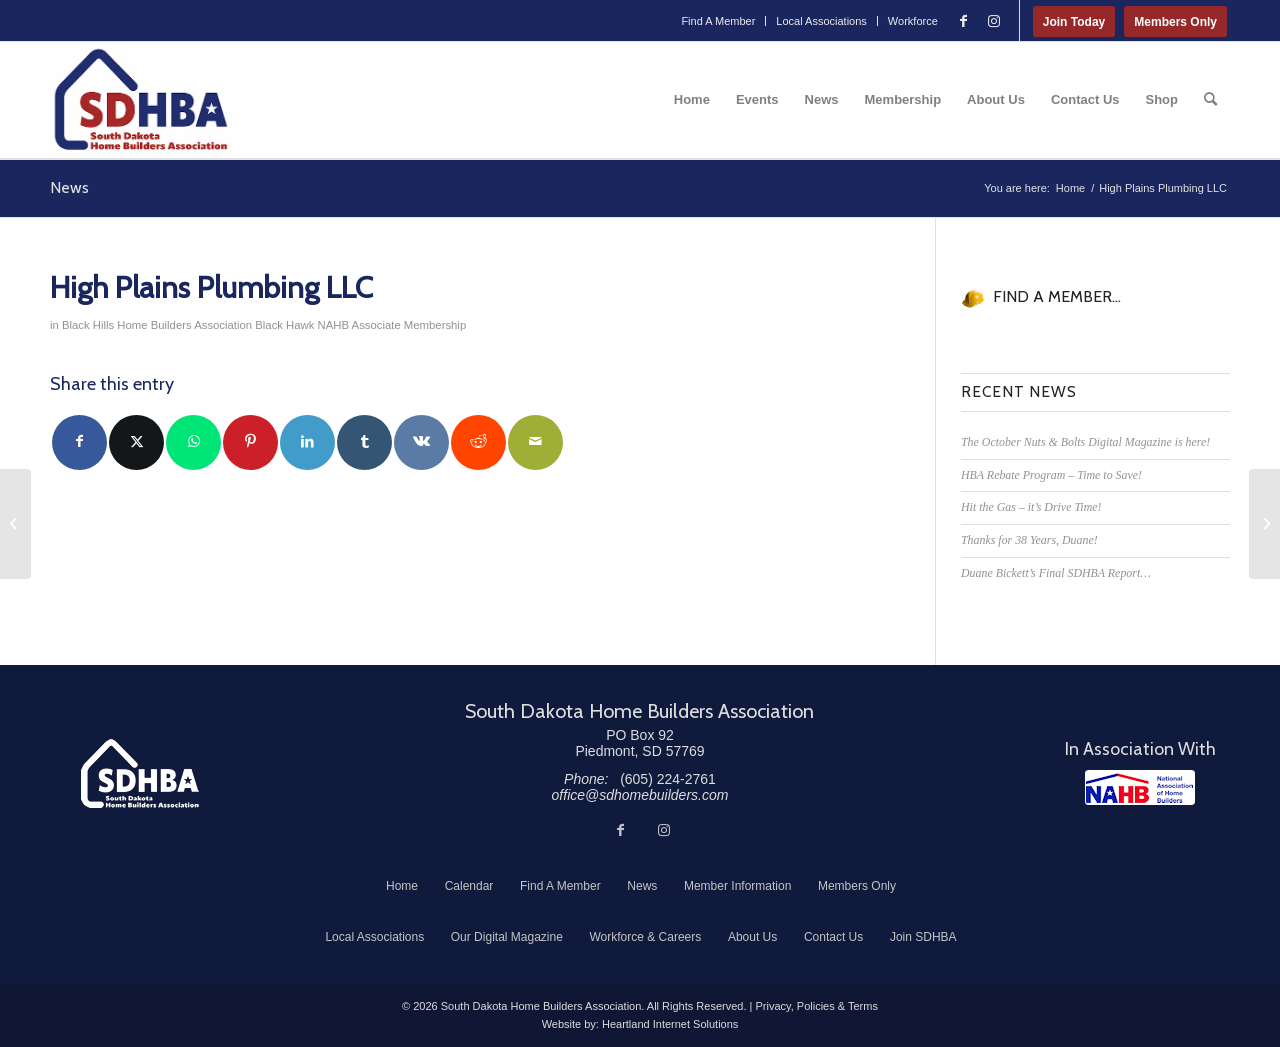 The image size is (1280, 1047). What do you see at coordinates (1057, 296) in the screenshot?
I see `FIND A MEMBER...` at bounding box center [1057, 296].